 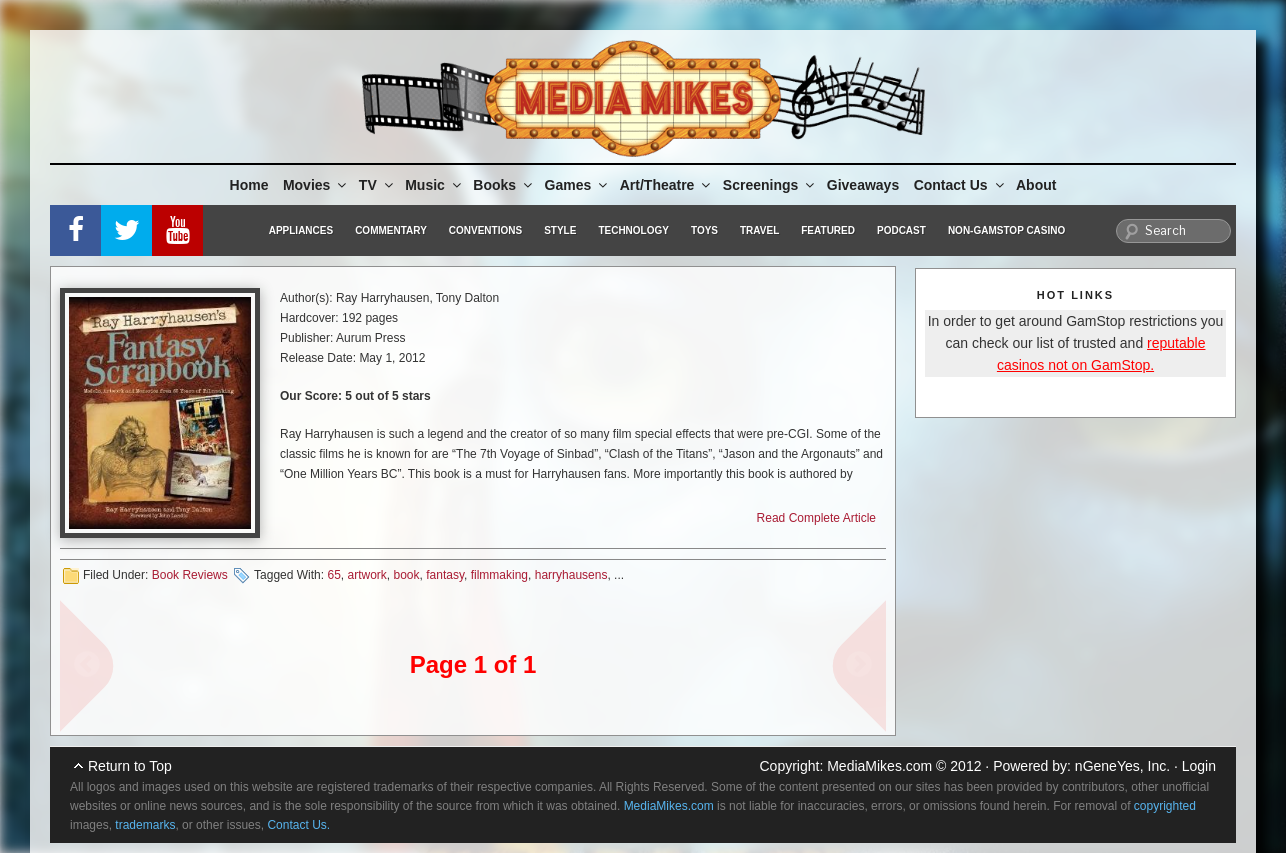 What do you see at coordinates (190, 575) in the screenshot?
I see `Book Reviews` at bounding box center [190, 575].